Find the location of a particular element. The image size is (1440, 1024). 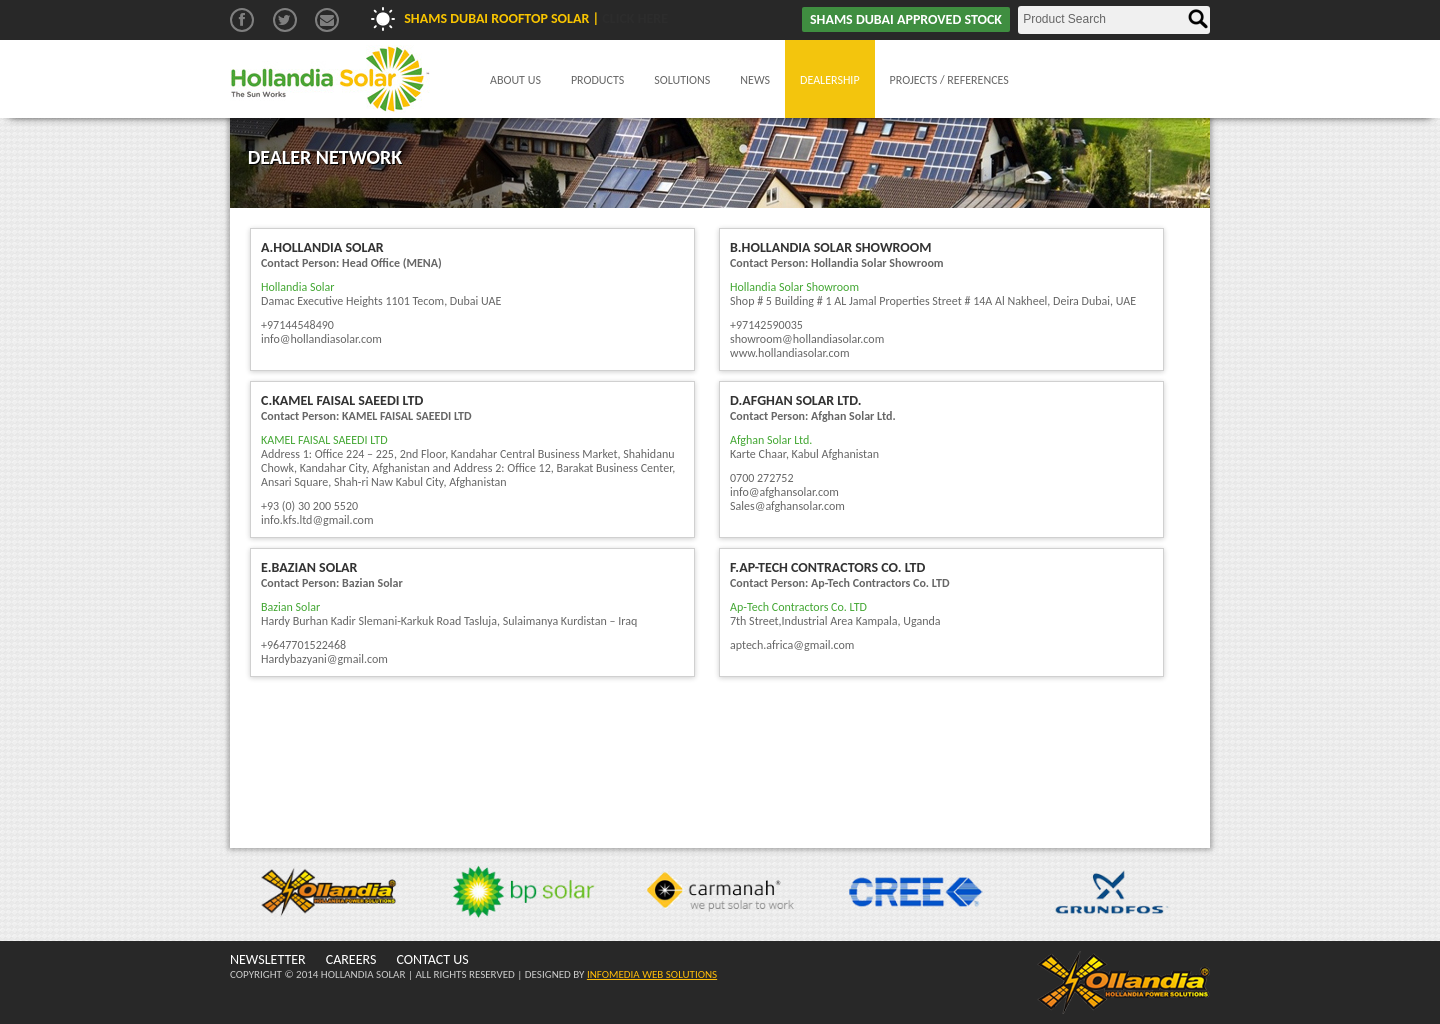

info@hollandiasolar.com is located at coordinates (321, 339).